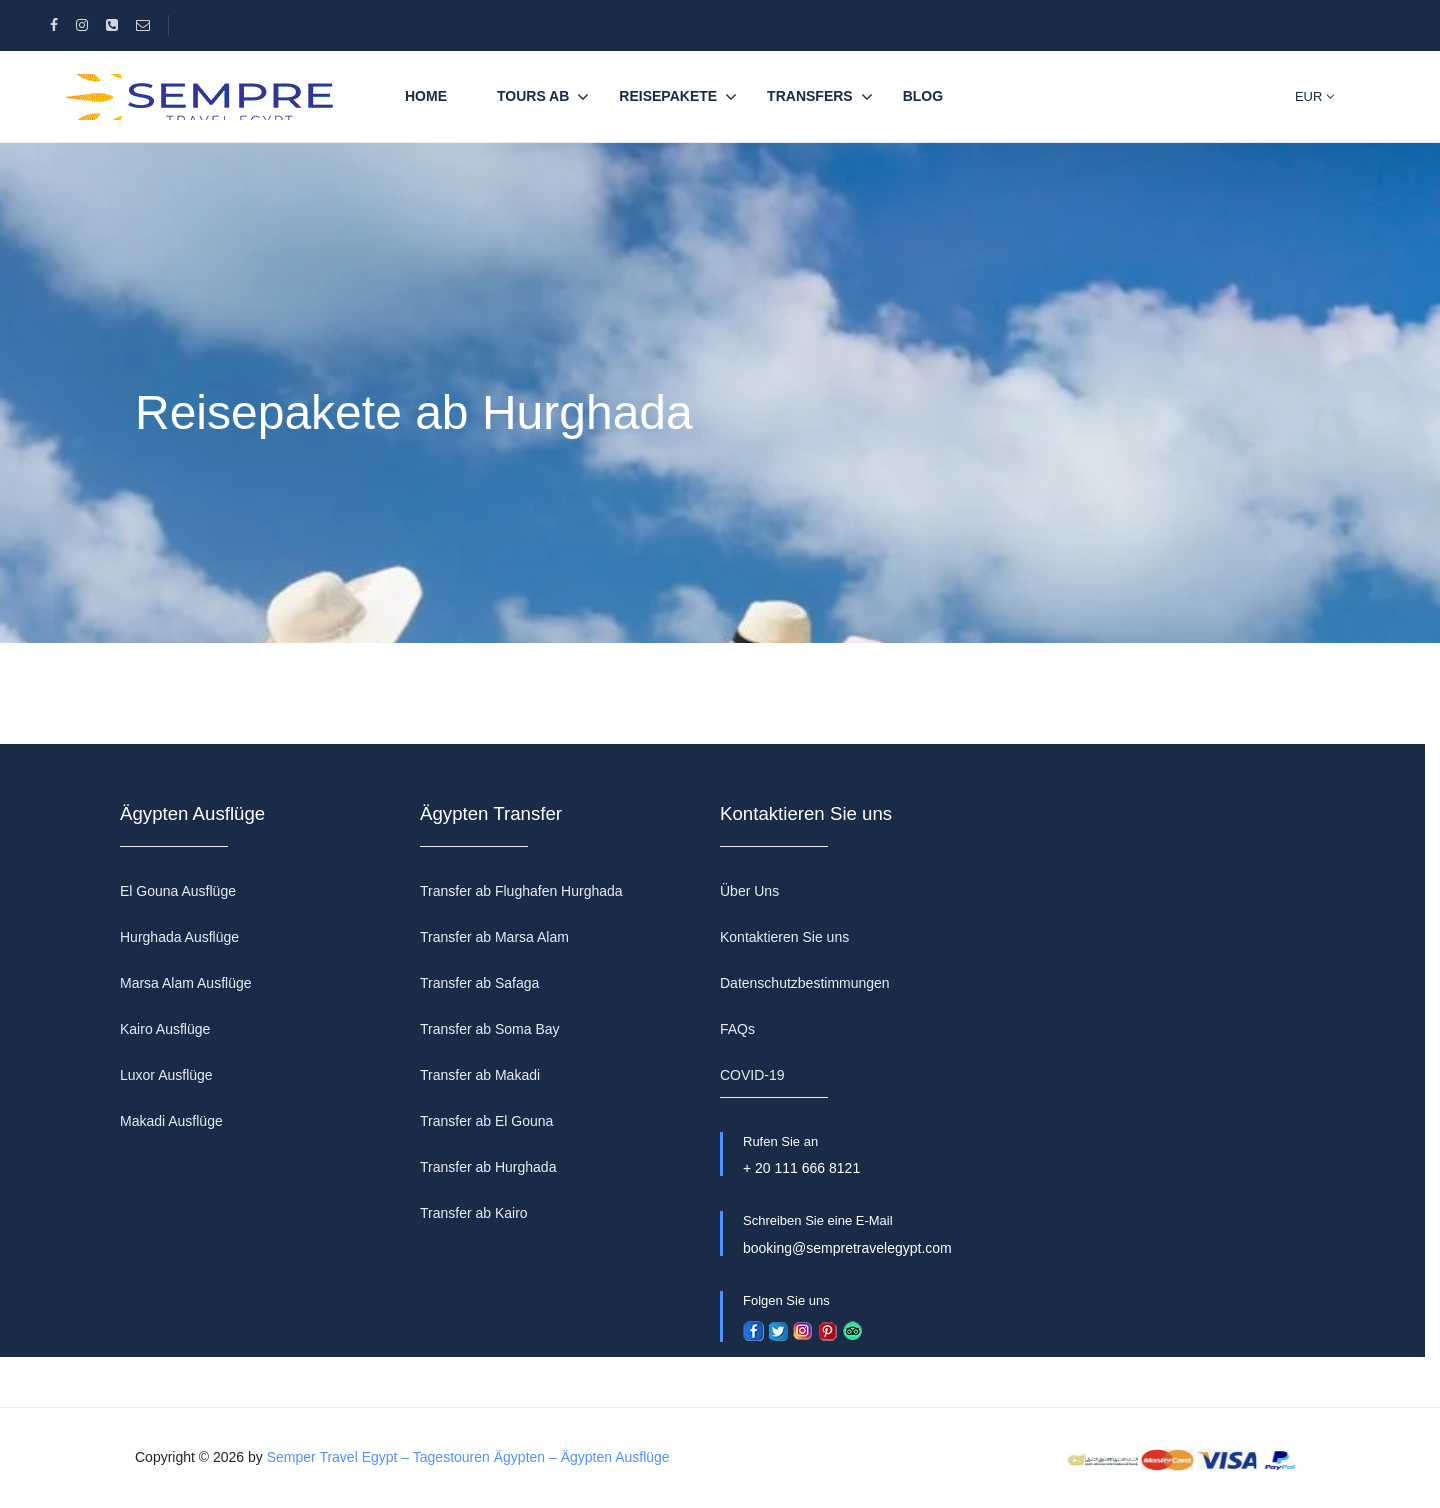  Describe the element at coordinates (488, 1167) in the screenshot. I see `Transfer ab Hurghada` at that location.